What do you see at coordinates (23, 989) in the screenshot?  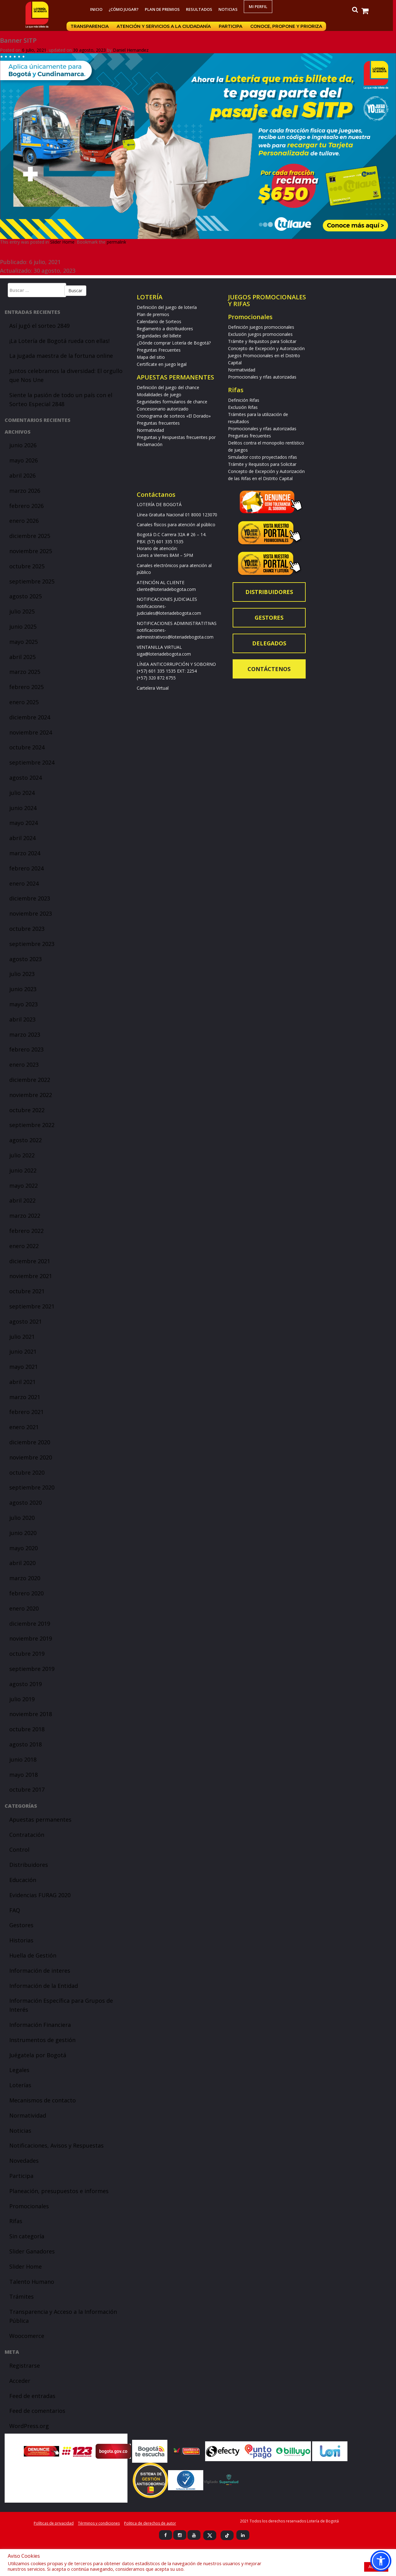 I see `junio 2023` at bounding box center [23, 989].